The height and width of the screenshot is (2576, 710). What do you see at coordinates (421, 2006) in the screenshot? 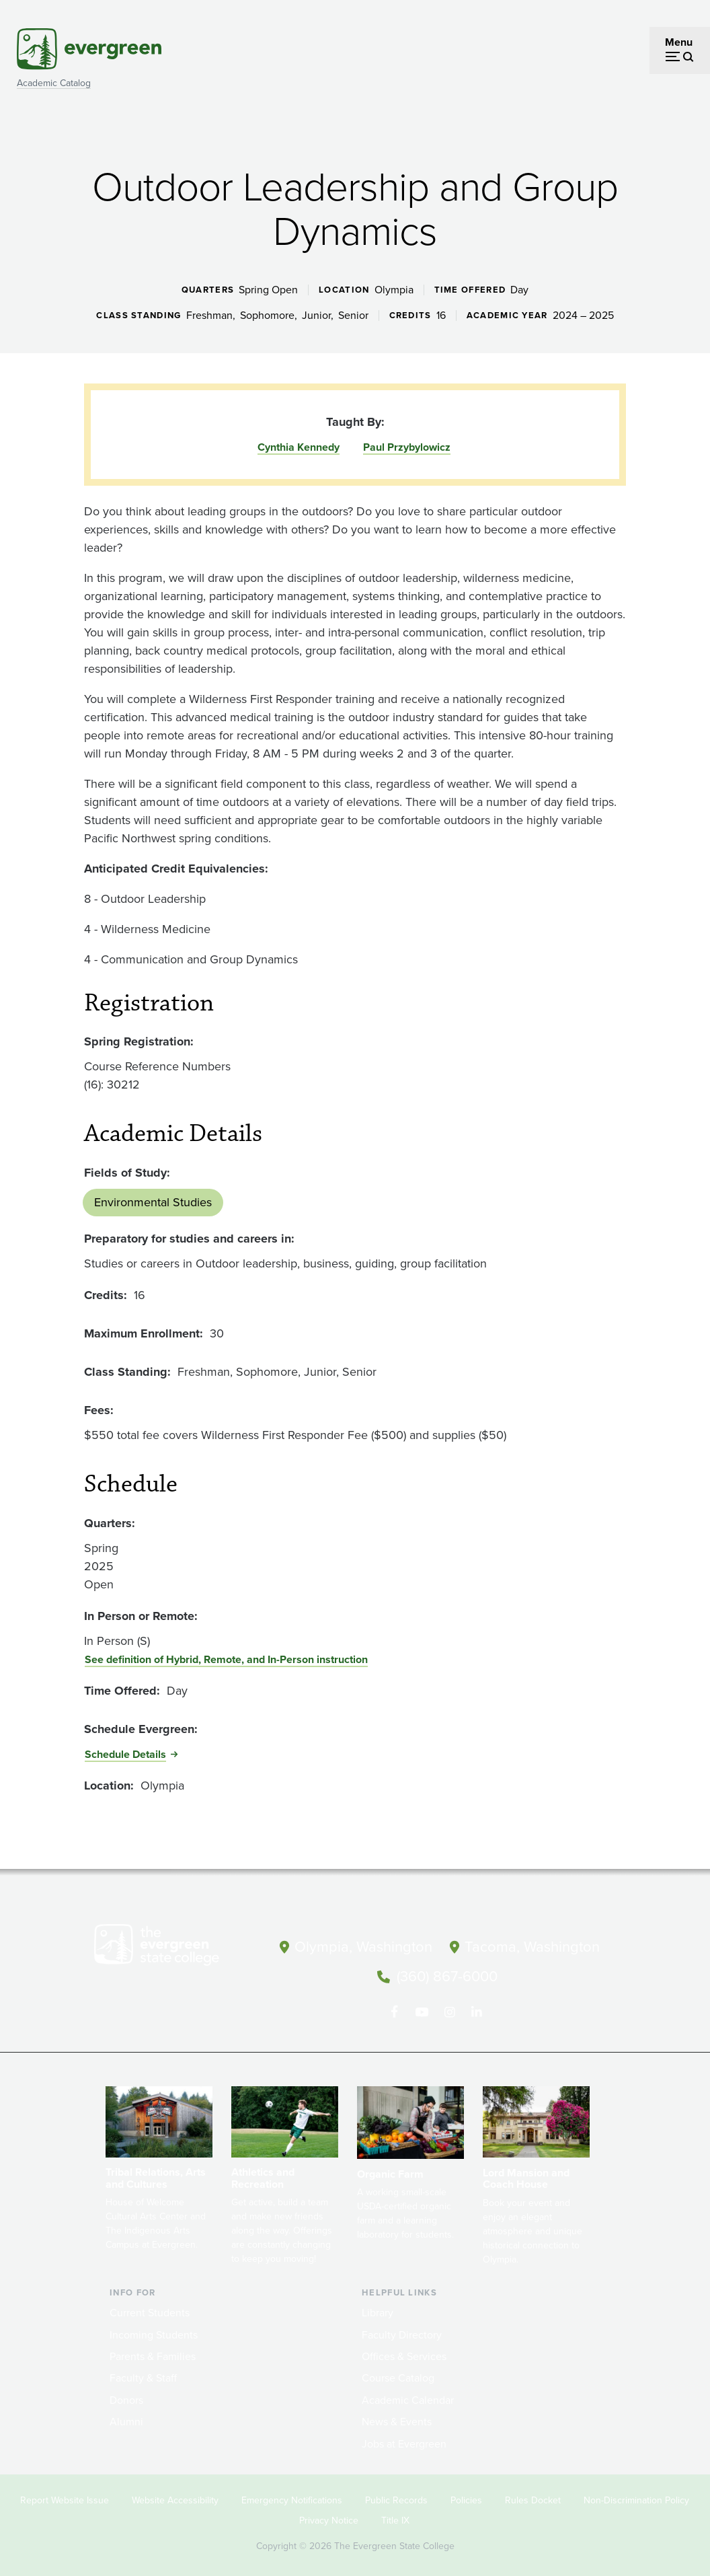
I see `[Watch The Evergreen State College on YouTube]` at bounding box center [421, 2006].